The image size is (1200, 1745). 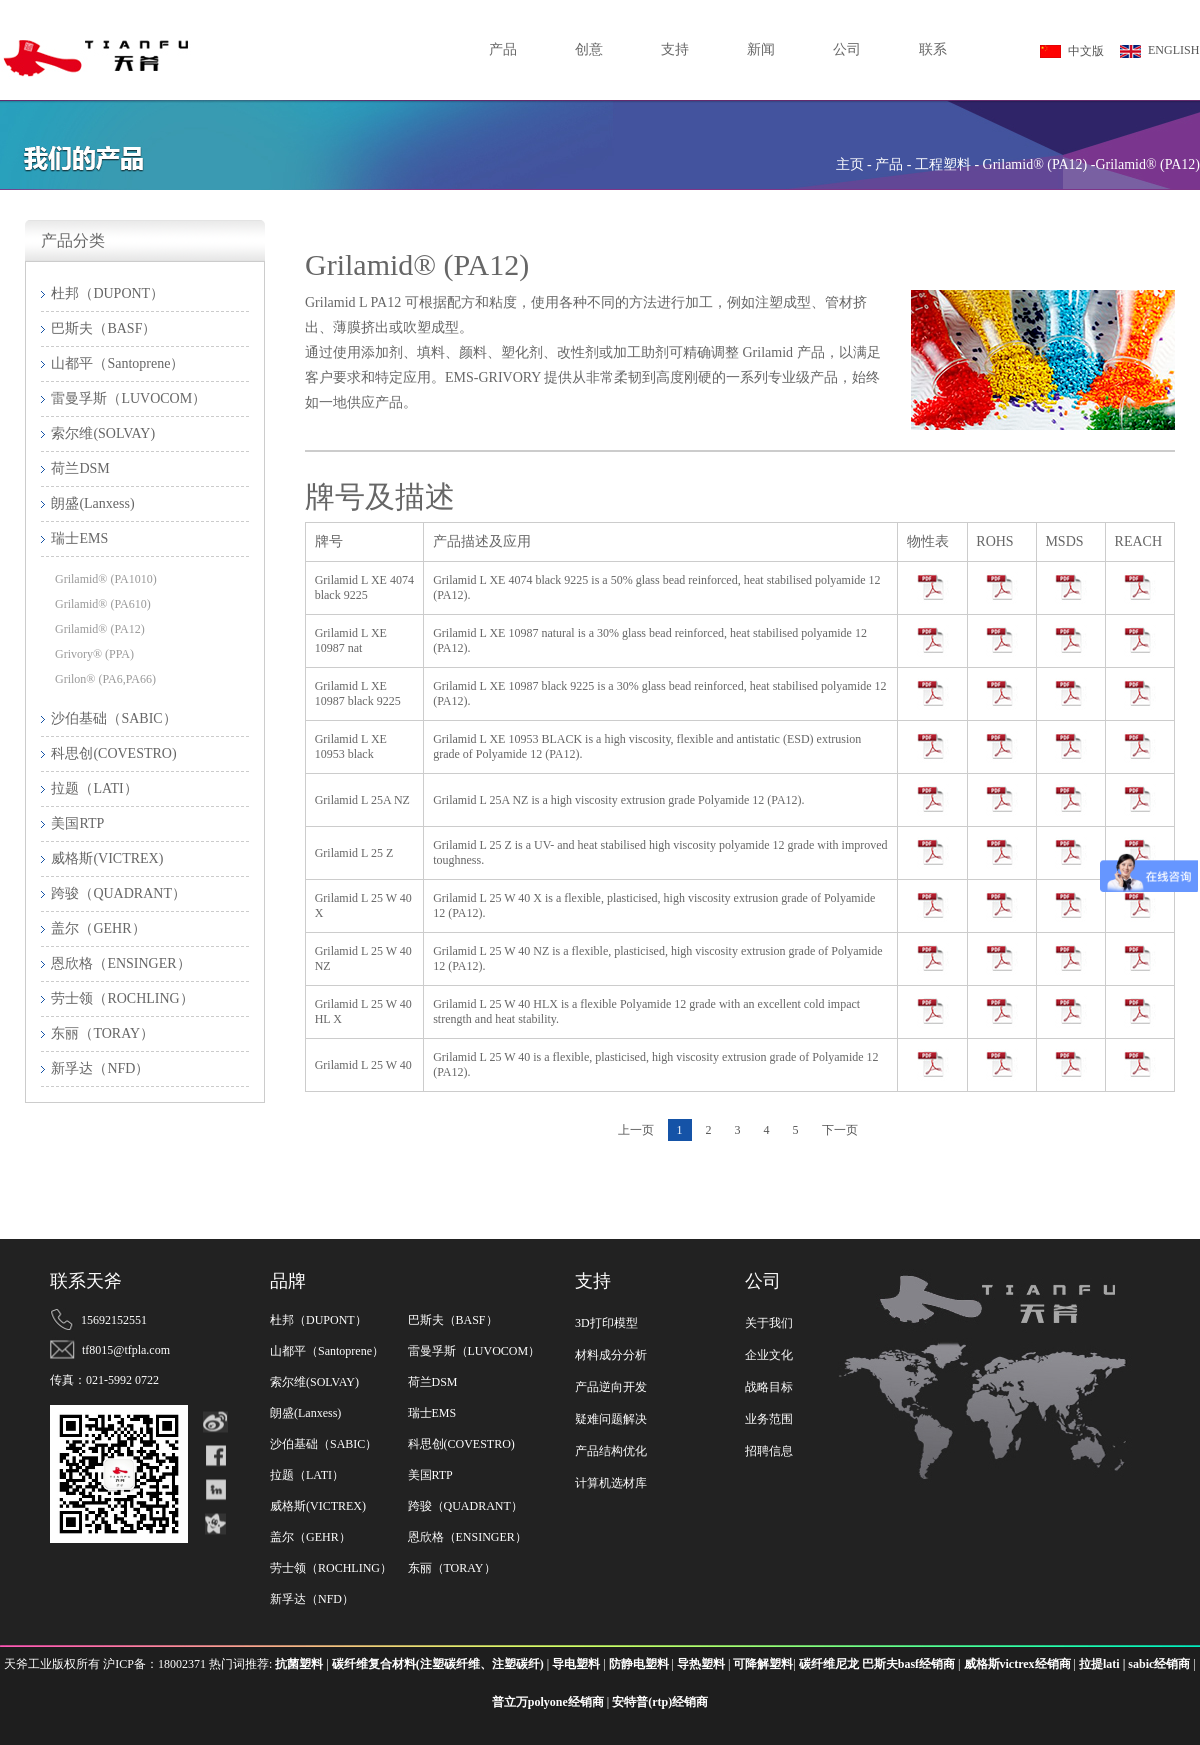 I want to click on Grilamid® (PA610), so click(x=103, y=604).